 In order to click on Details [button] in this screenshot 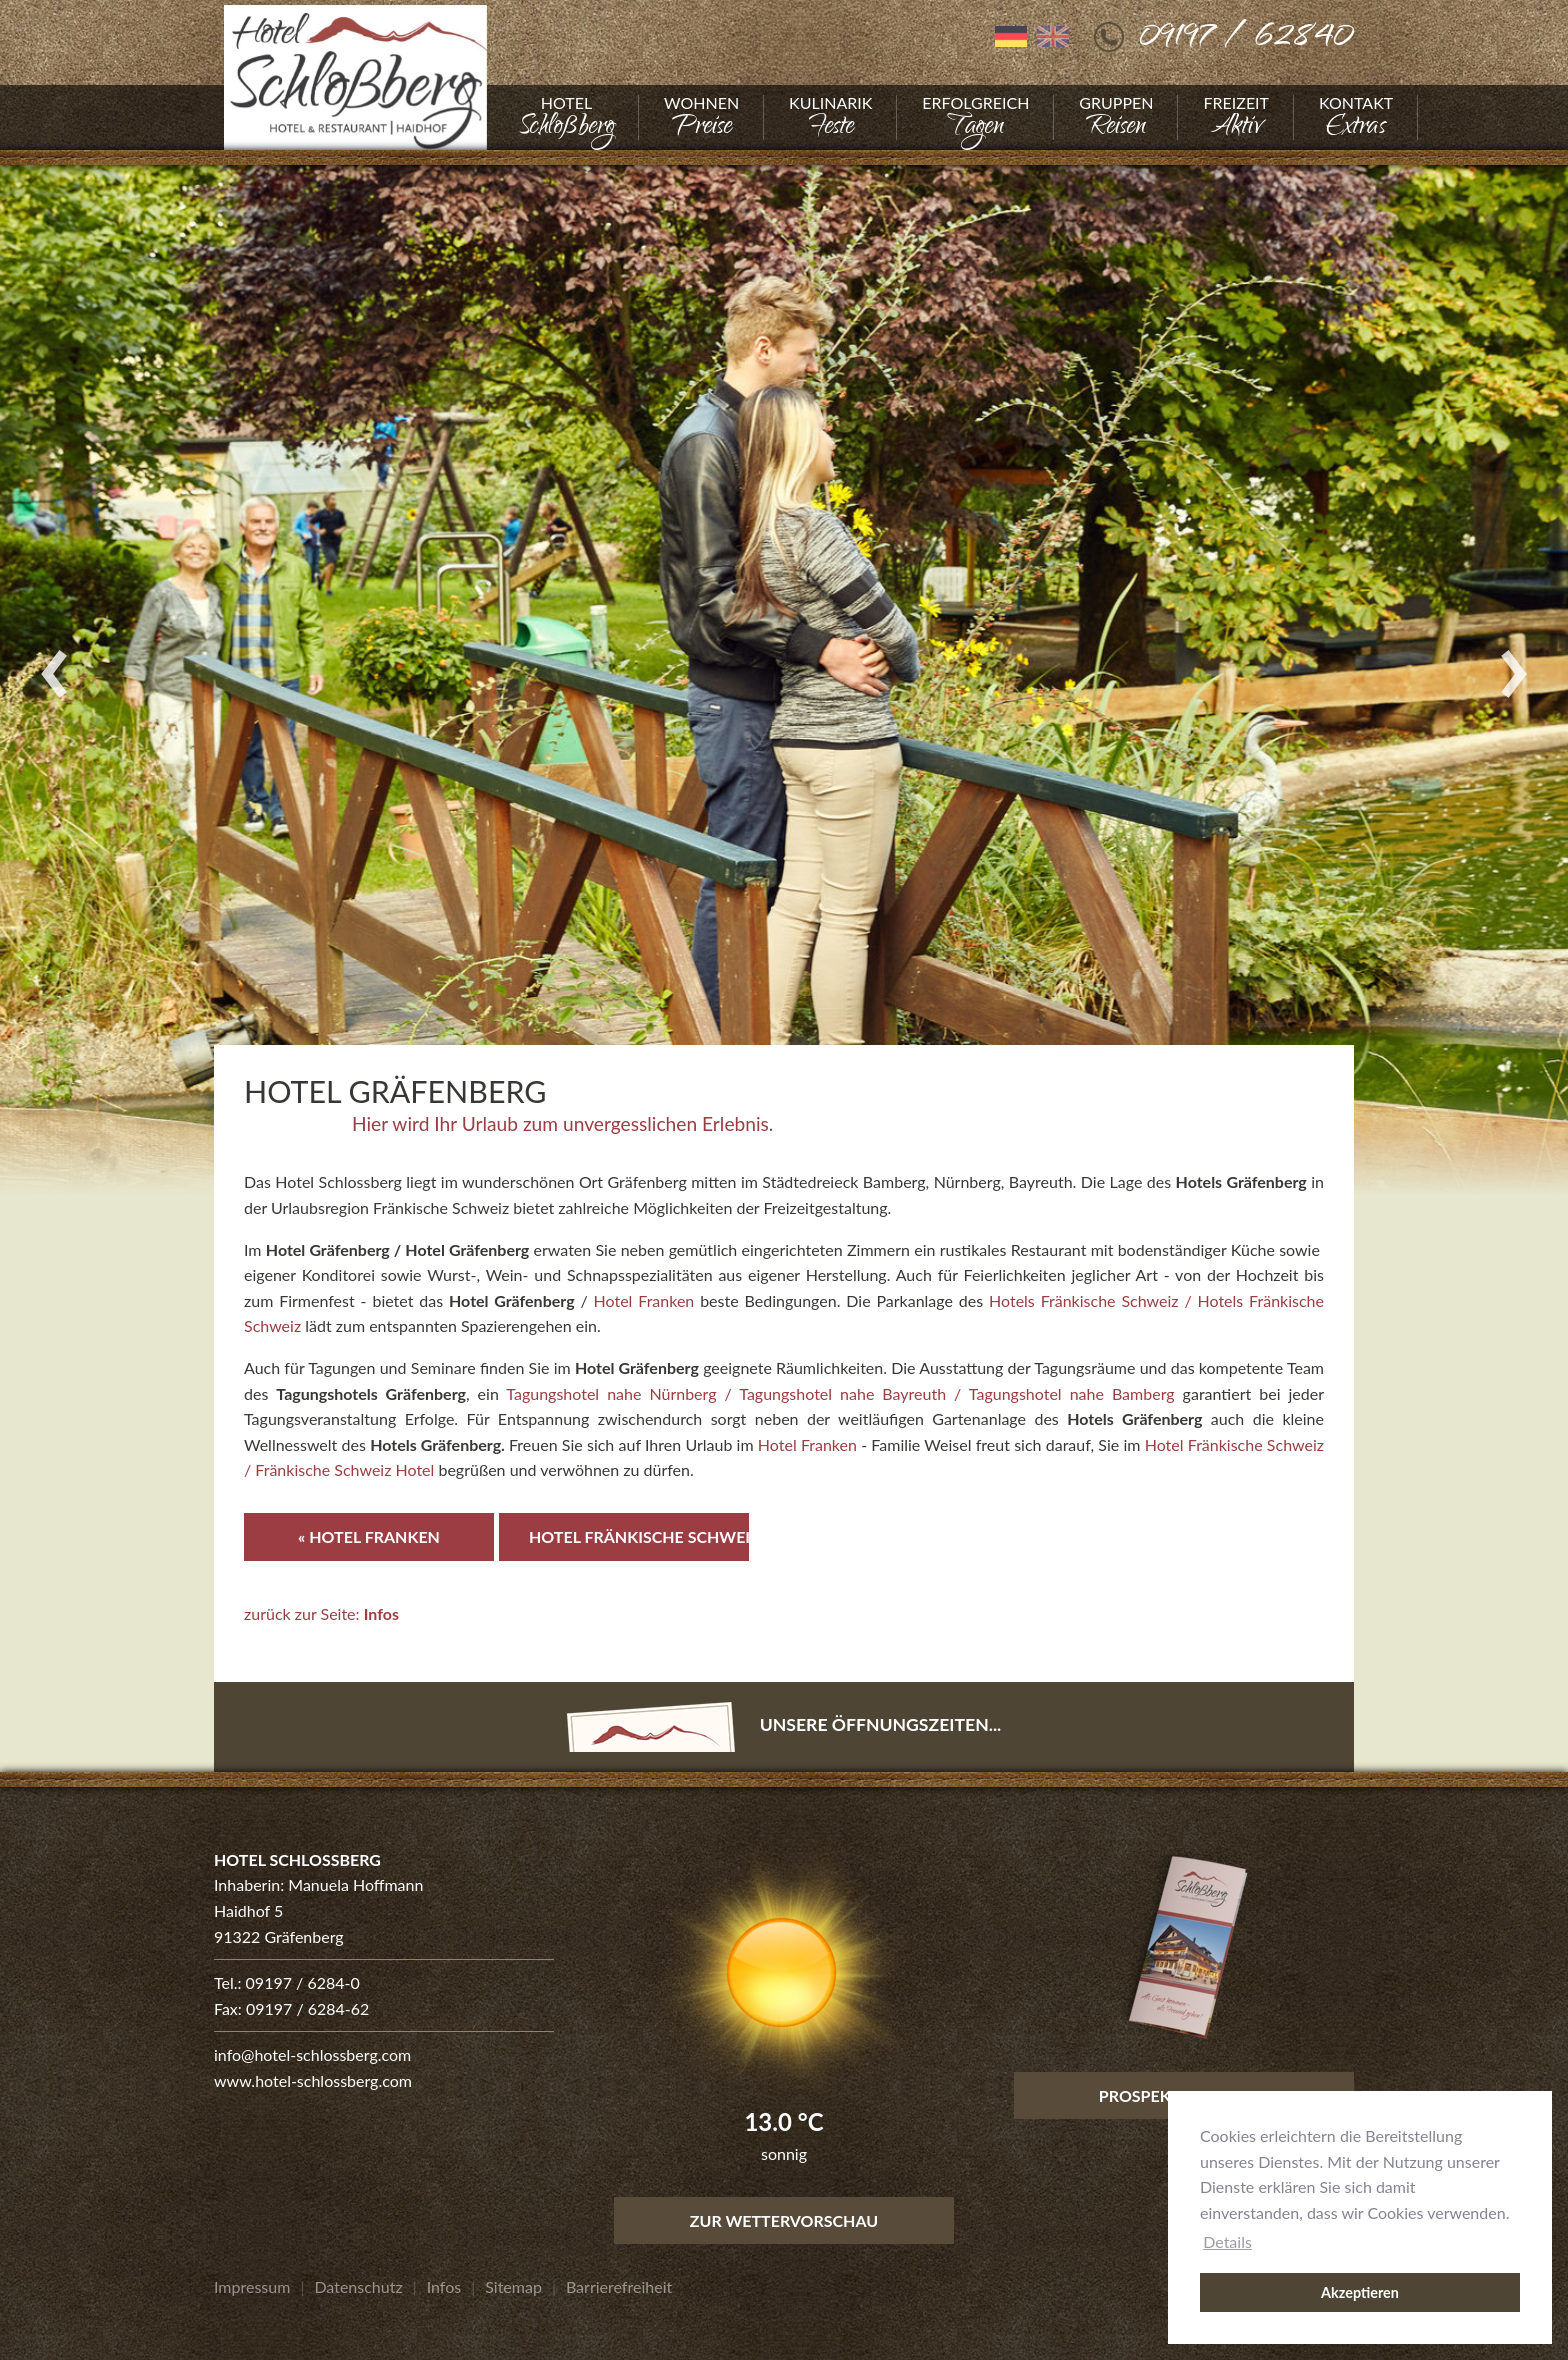, I will do `click(1227, 2241)`.